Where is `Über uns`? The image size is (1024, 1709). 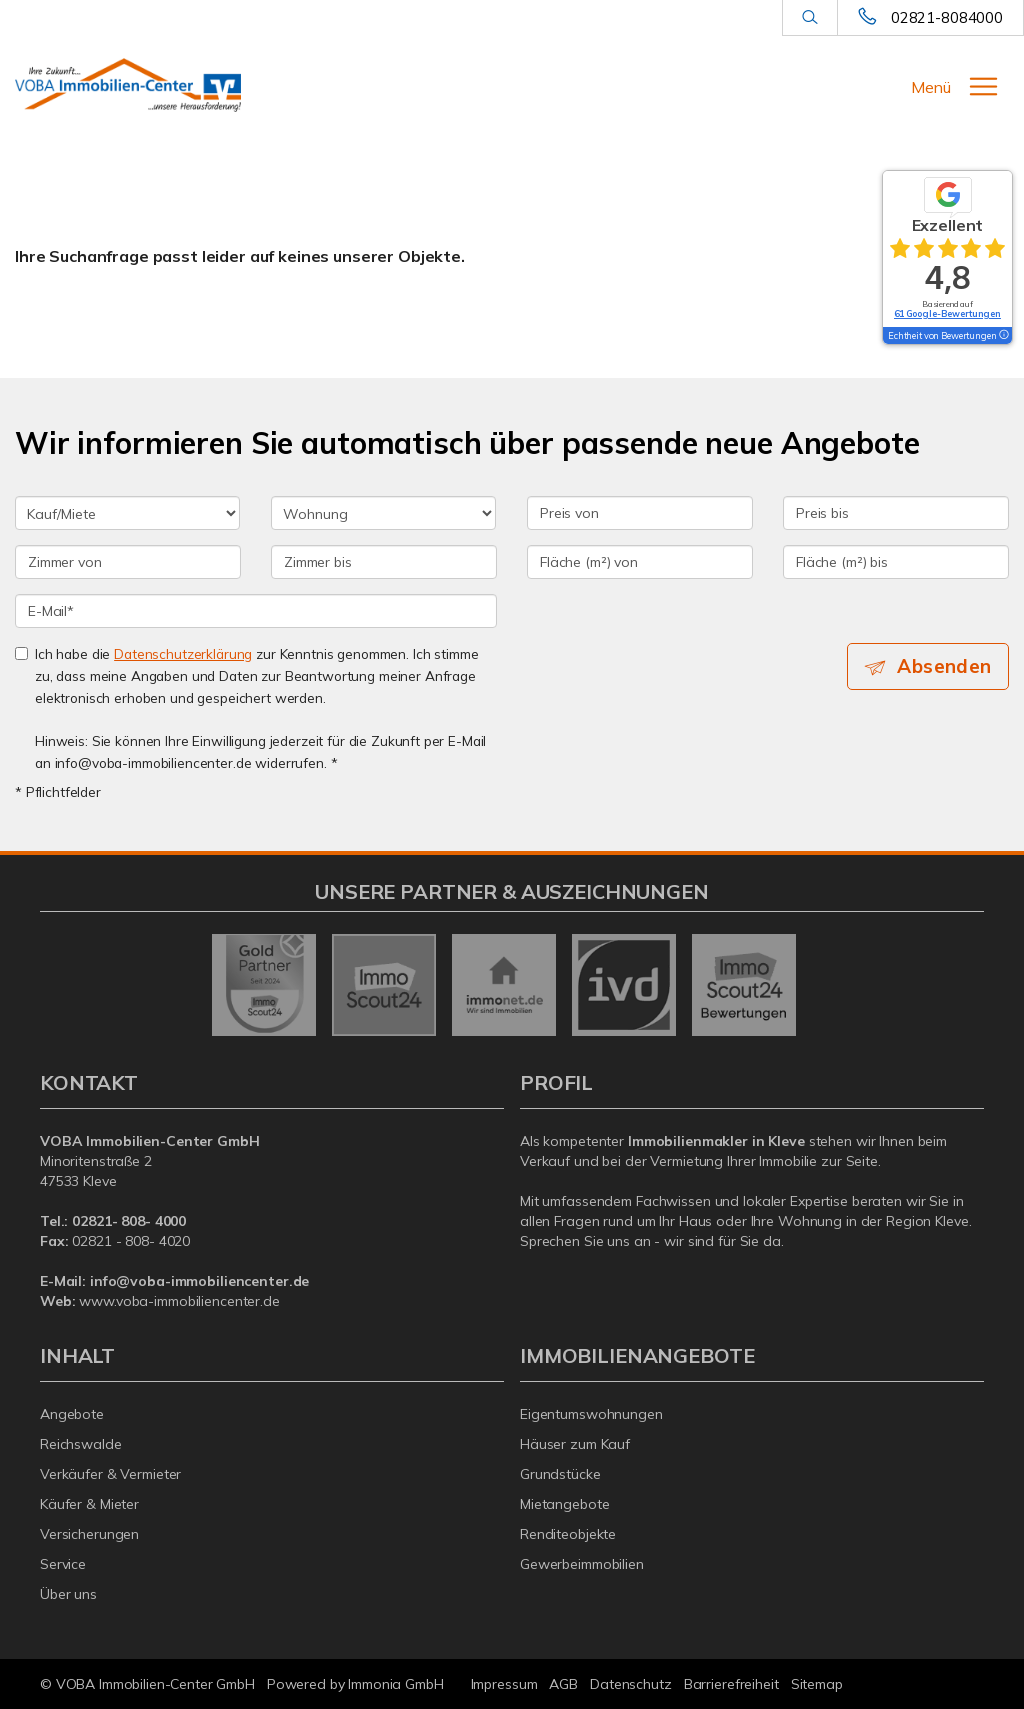 Über uns is located at coordinates (68, 1594).